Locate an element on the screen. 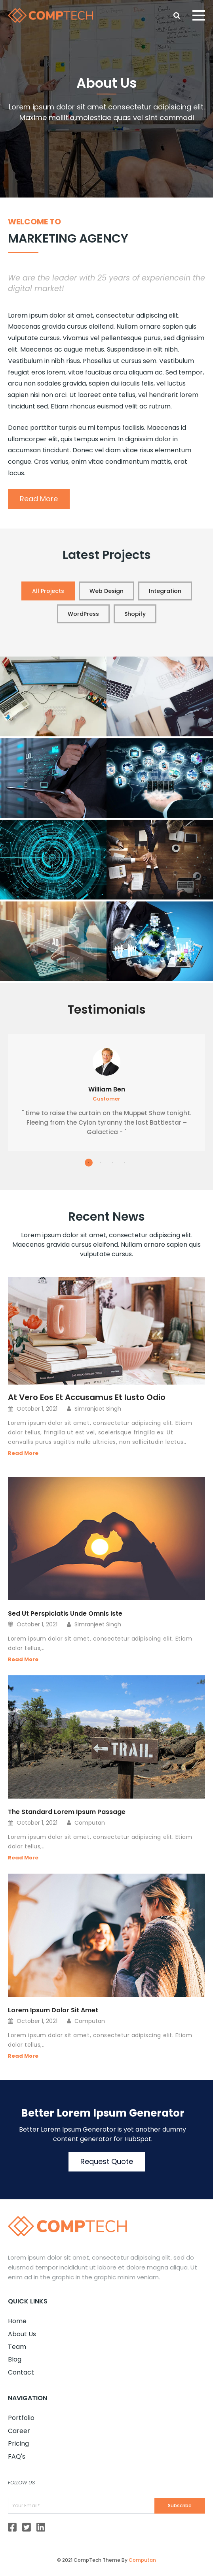 The image size is (213, 2576). Career [menuitem] is located at coordinates (19, 2430).